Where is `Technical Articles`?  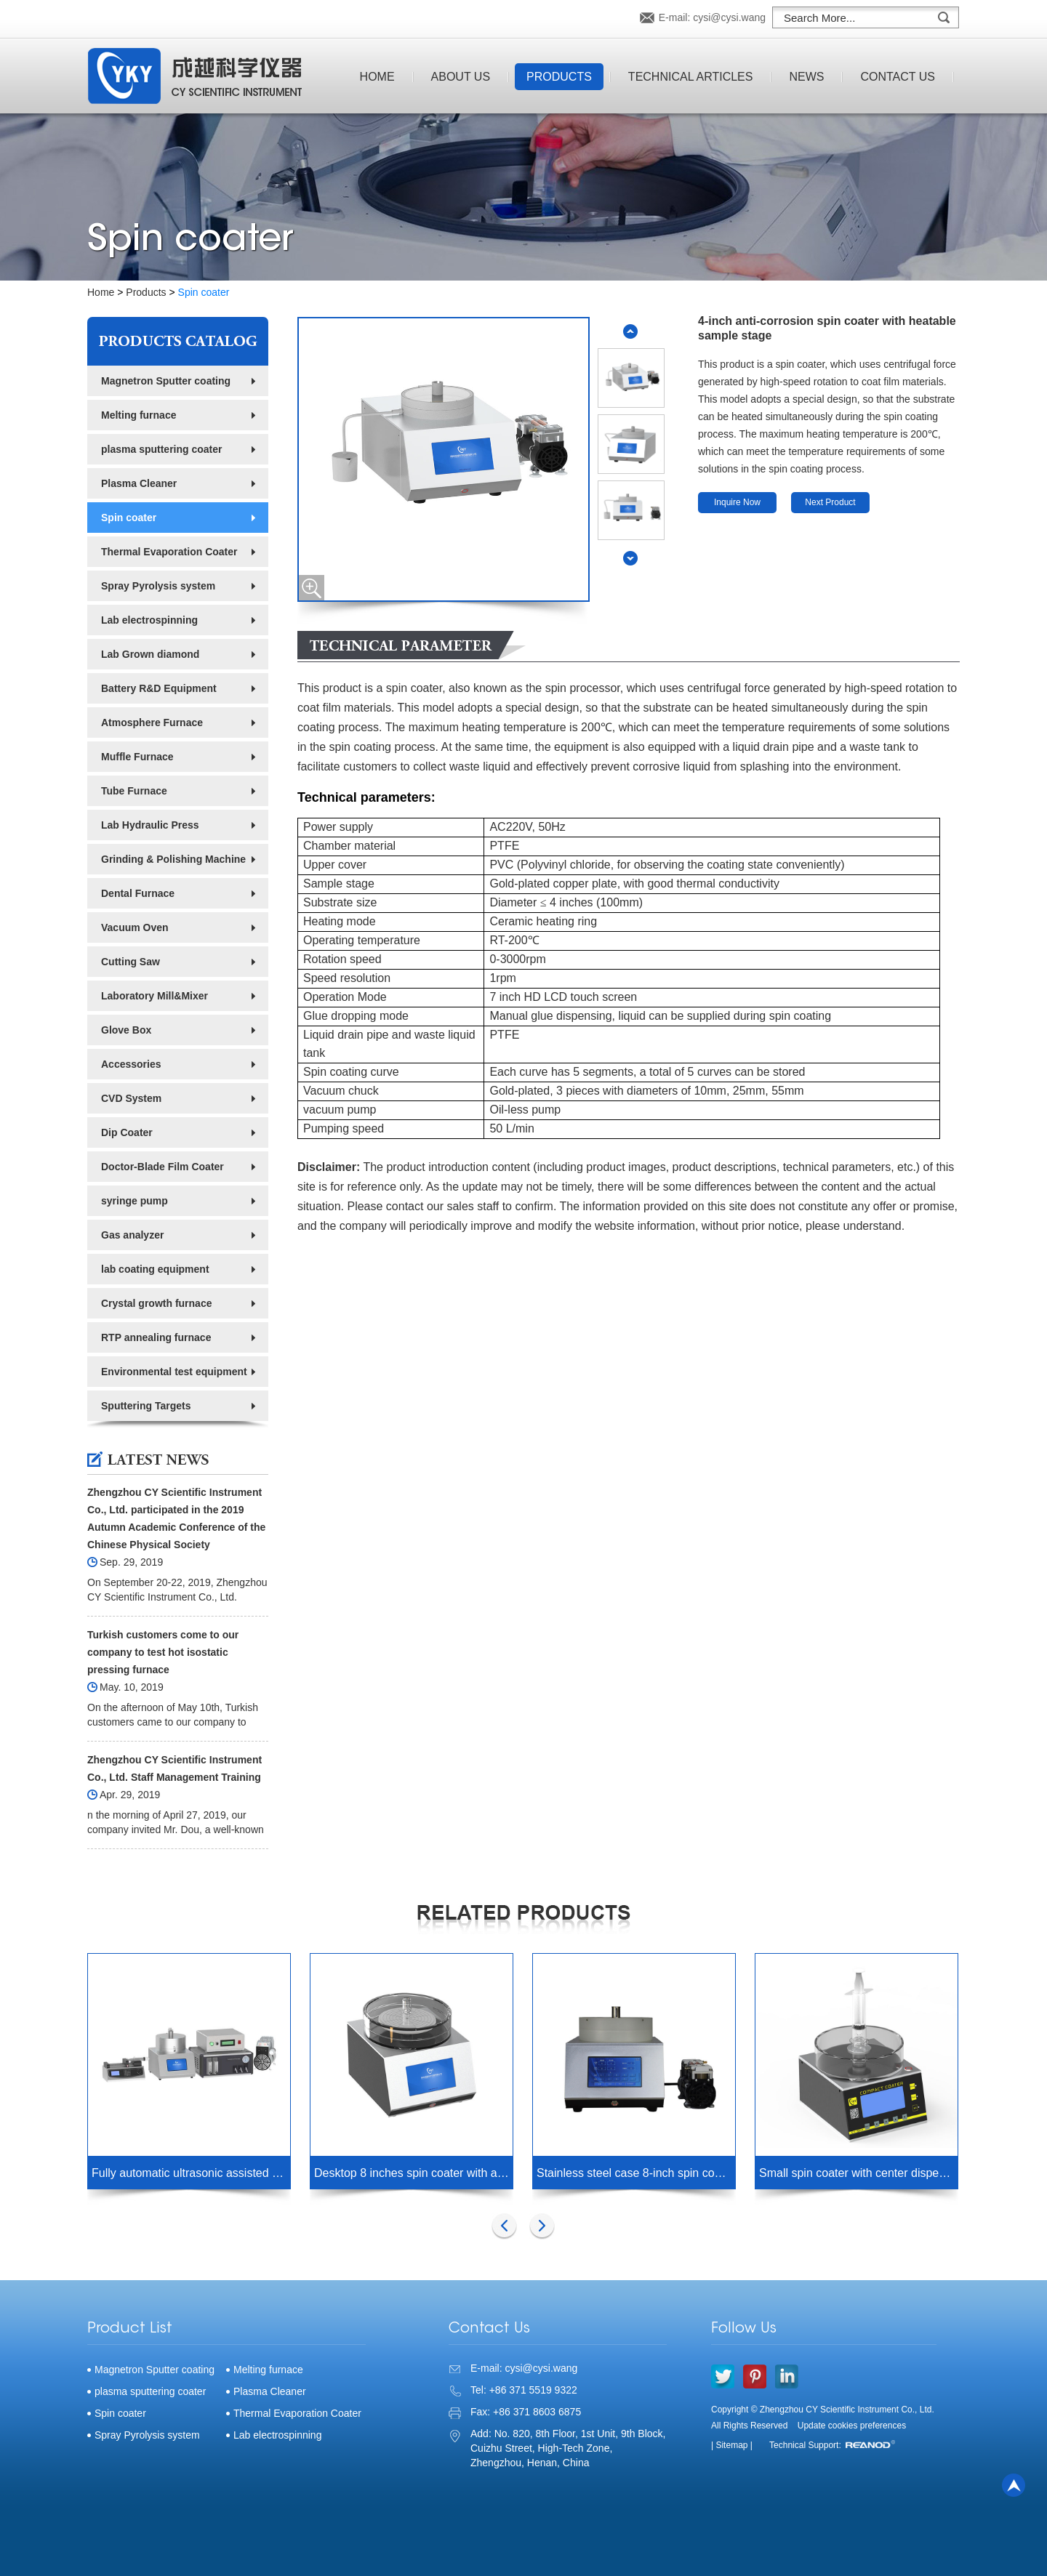
Technical Articles is located at coordinates (690, 77).